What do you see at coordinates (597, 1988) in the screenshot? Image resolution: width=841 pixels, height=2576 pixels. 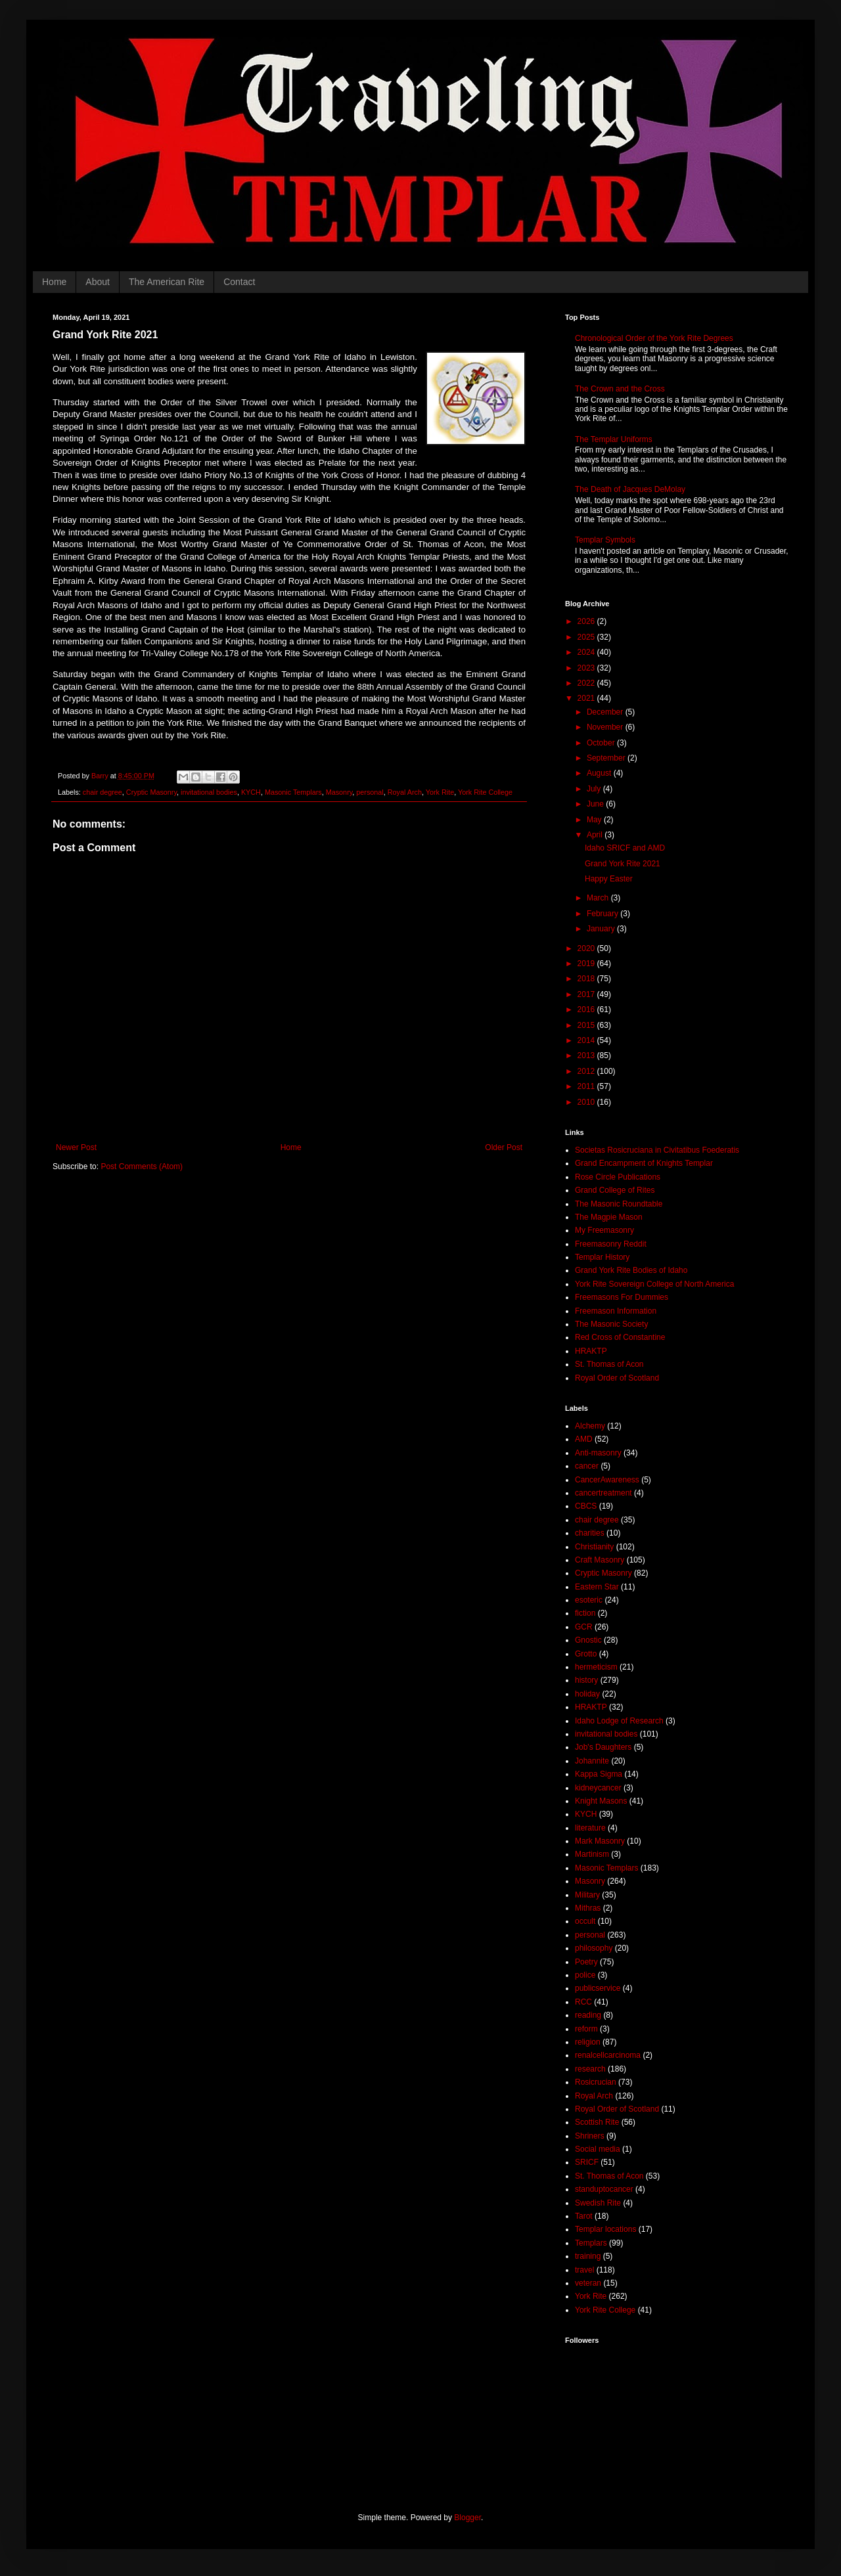 I see `publicservice` at bounding box center [597, 1988].